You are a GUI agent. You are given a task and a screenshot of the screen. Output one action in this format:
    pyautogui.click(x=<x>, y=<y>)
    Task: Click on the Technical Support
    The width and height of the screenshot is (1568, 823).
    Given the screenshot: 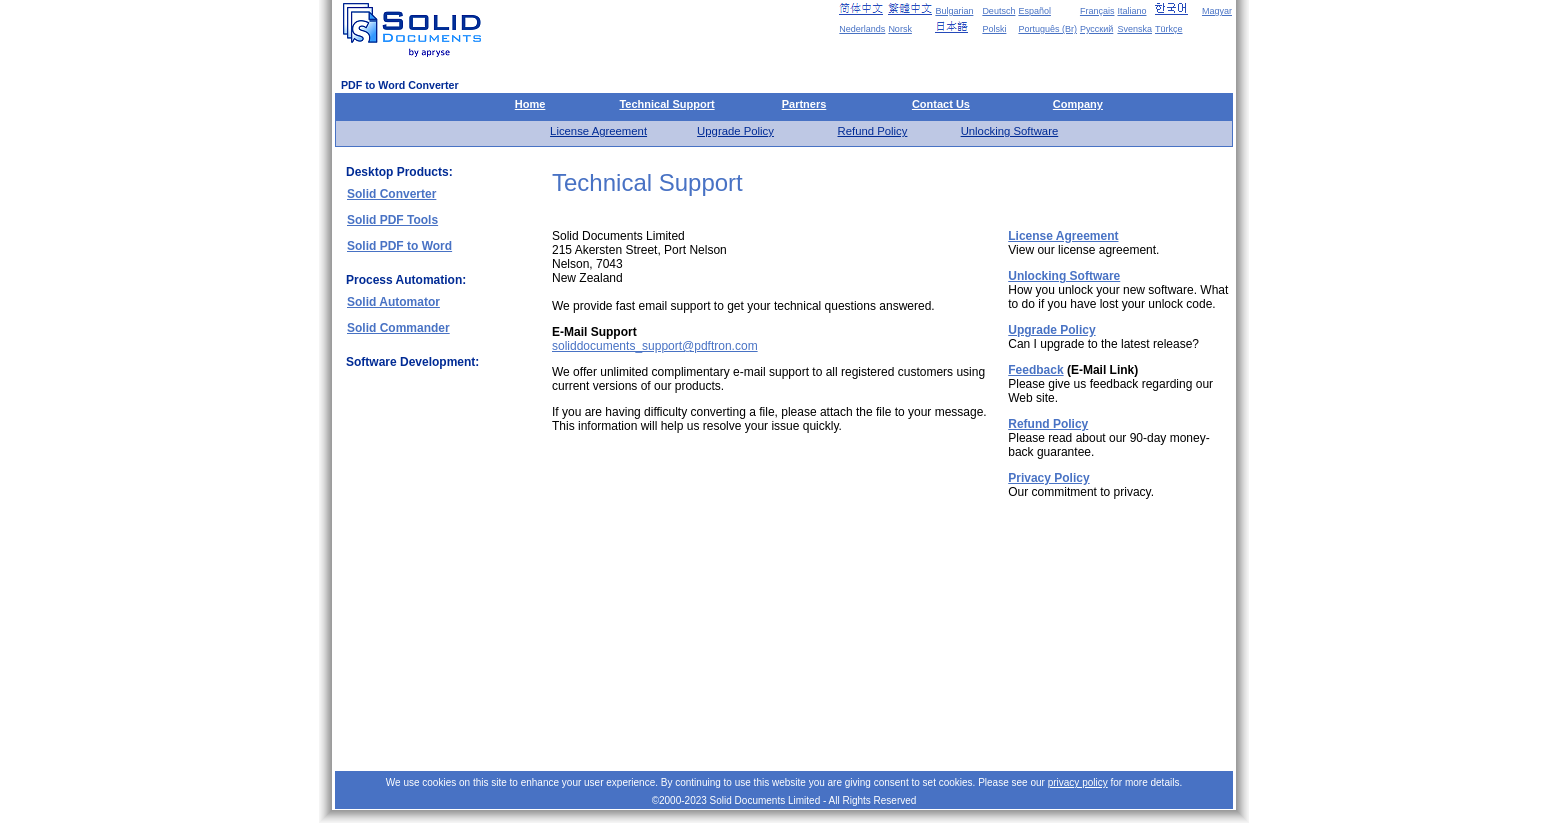 What is the action you would take?
    pyautogui.click(x=666, y=104)
    